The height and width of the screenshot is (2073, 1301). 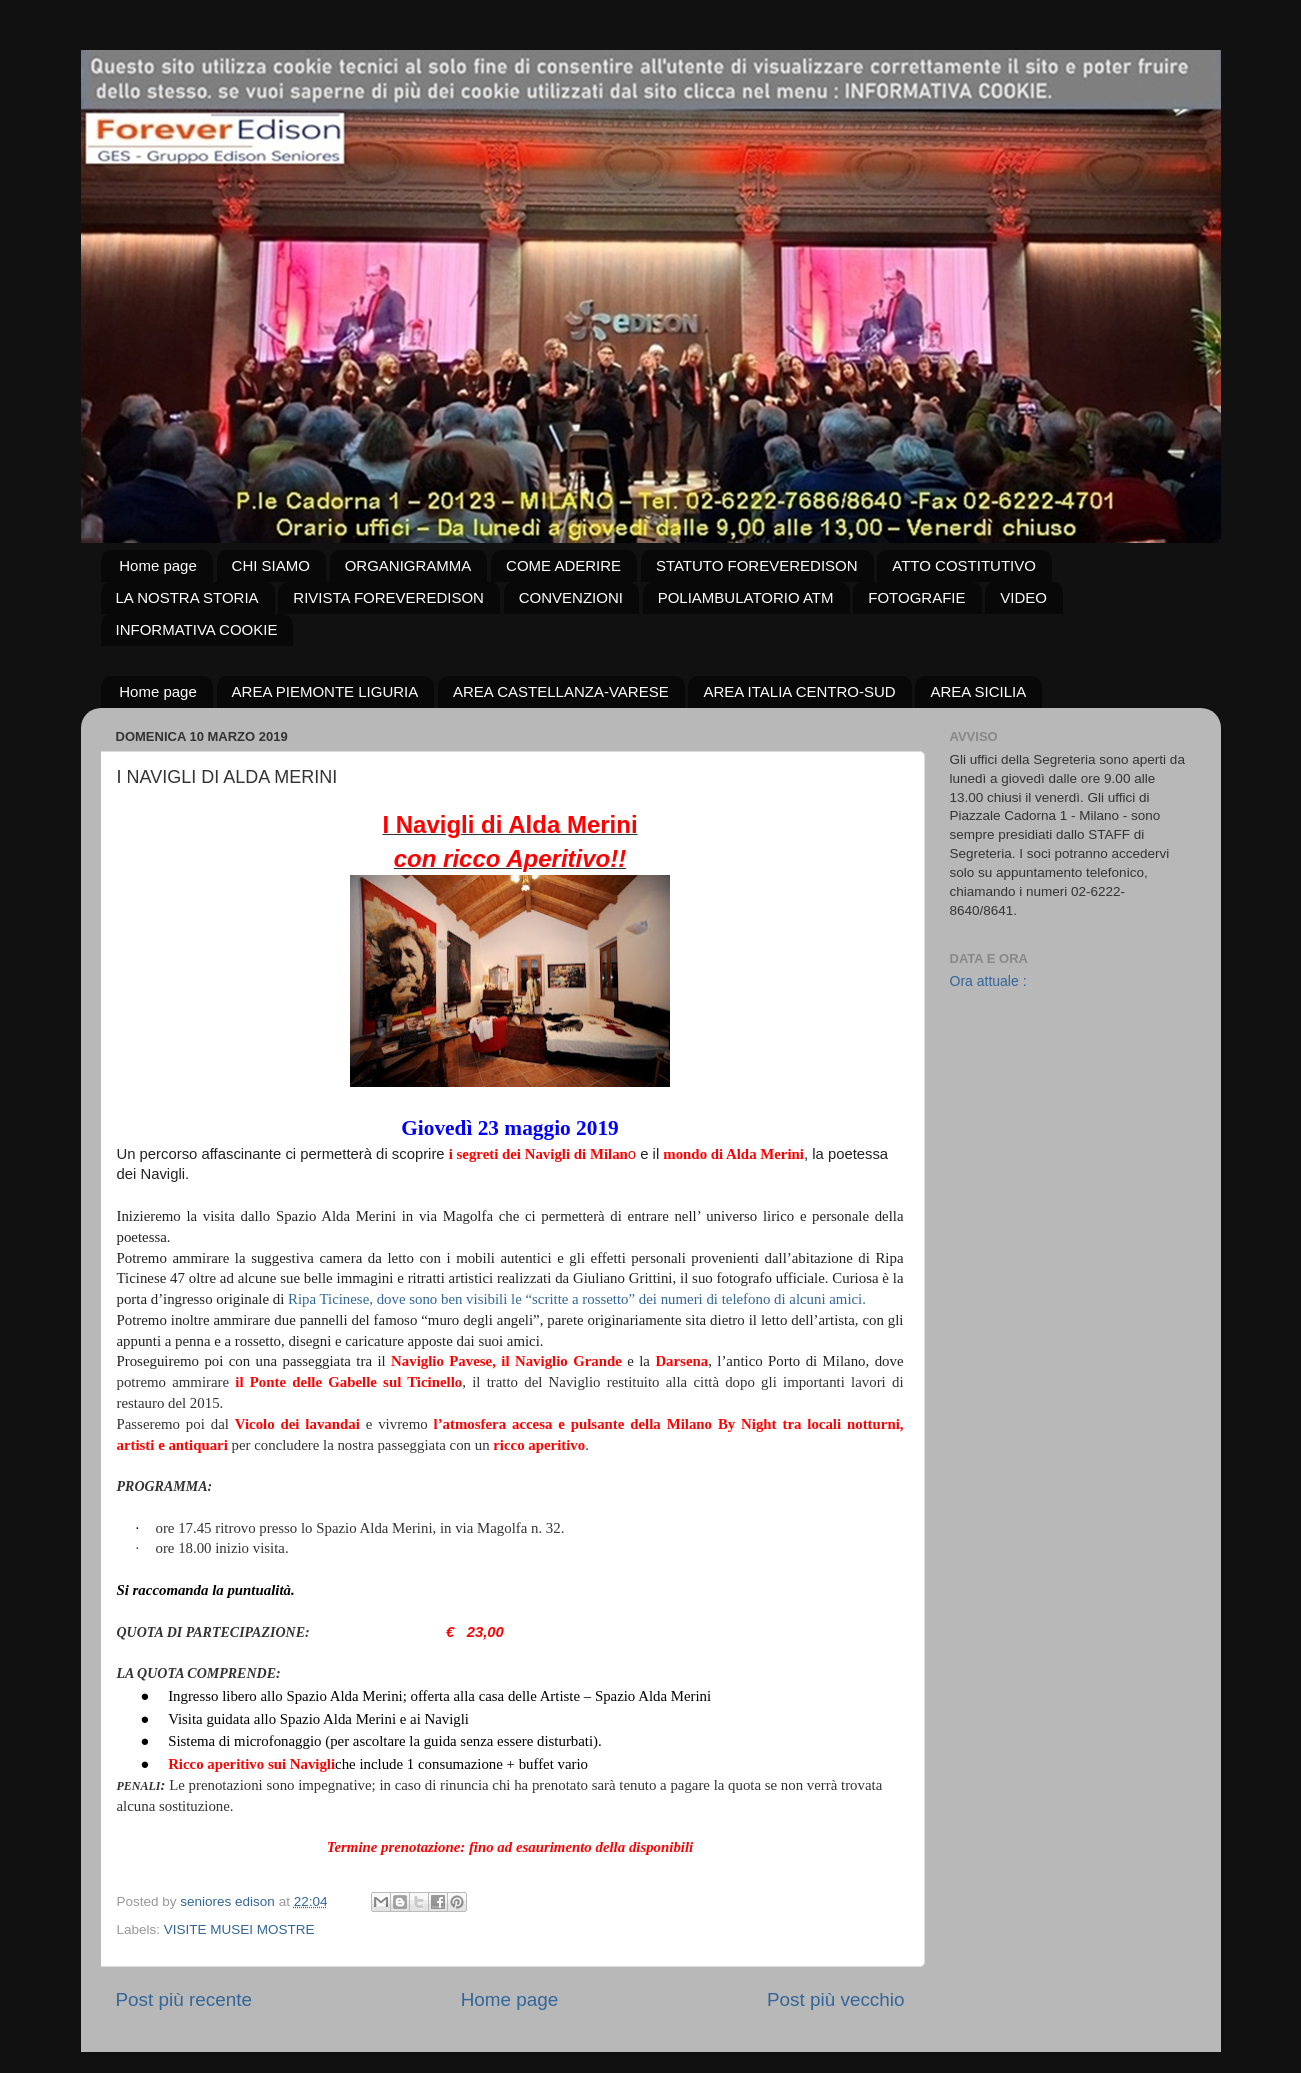 I want to click on Ora attuale :, so click(x=988, y=981).